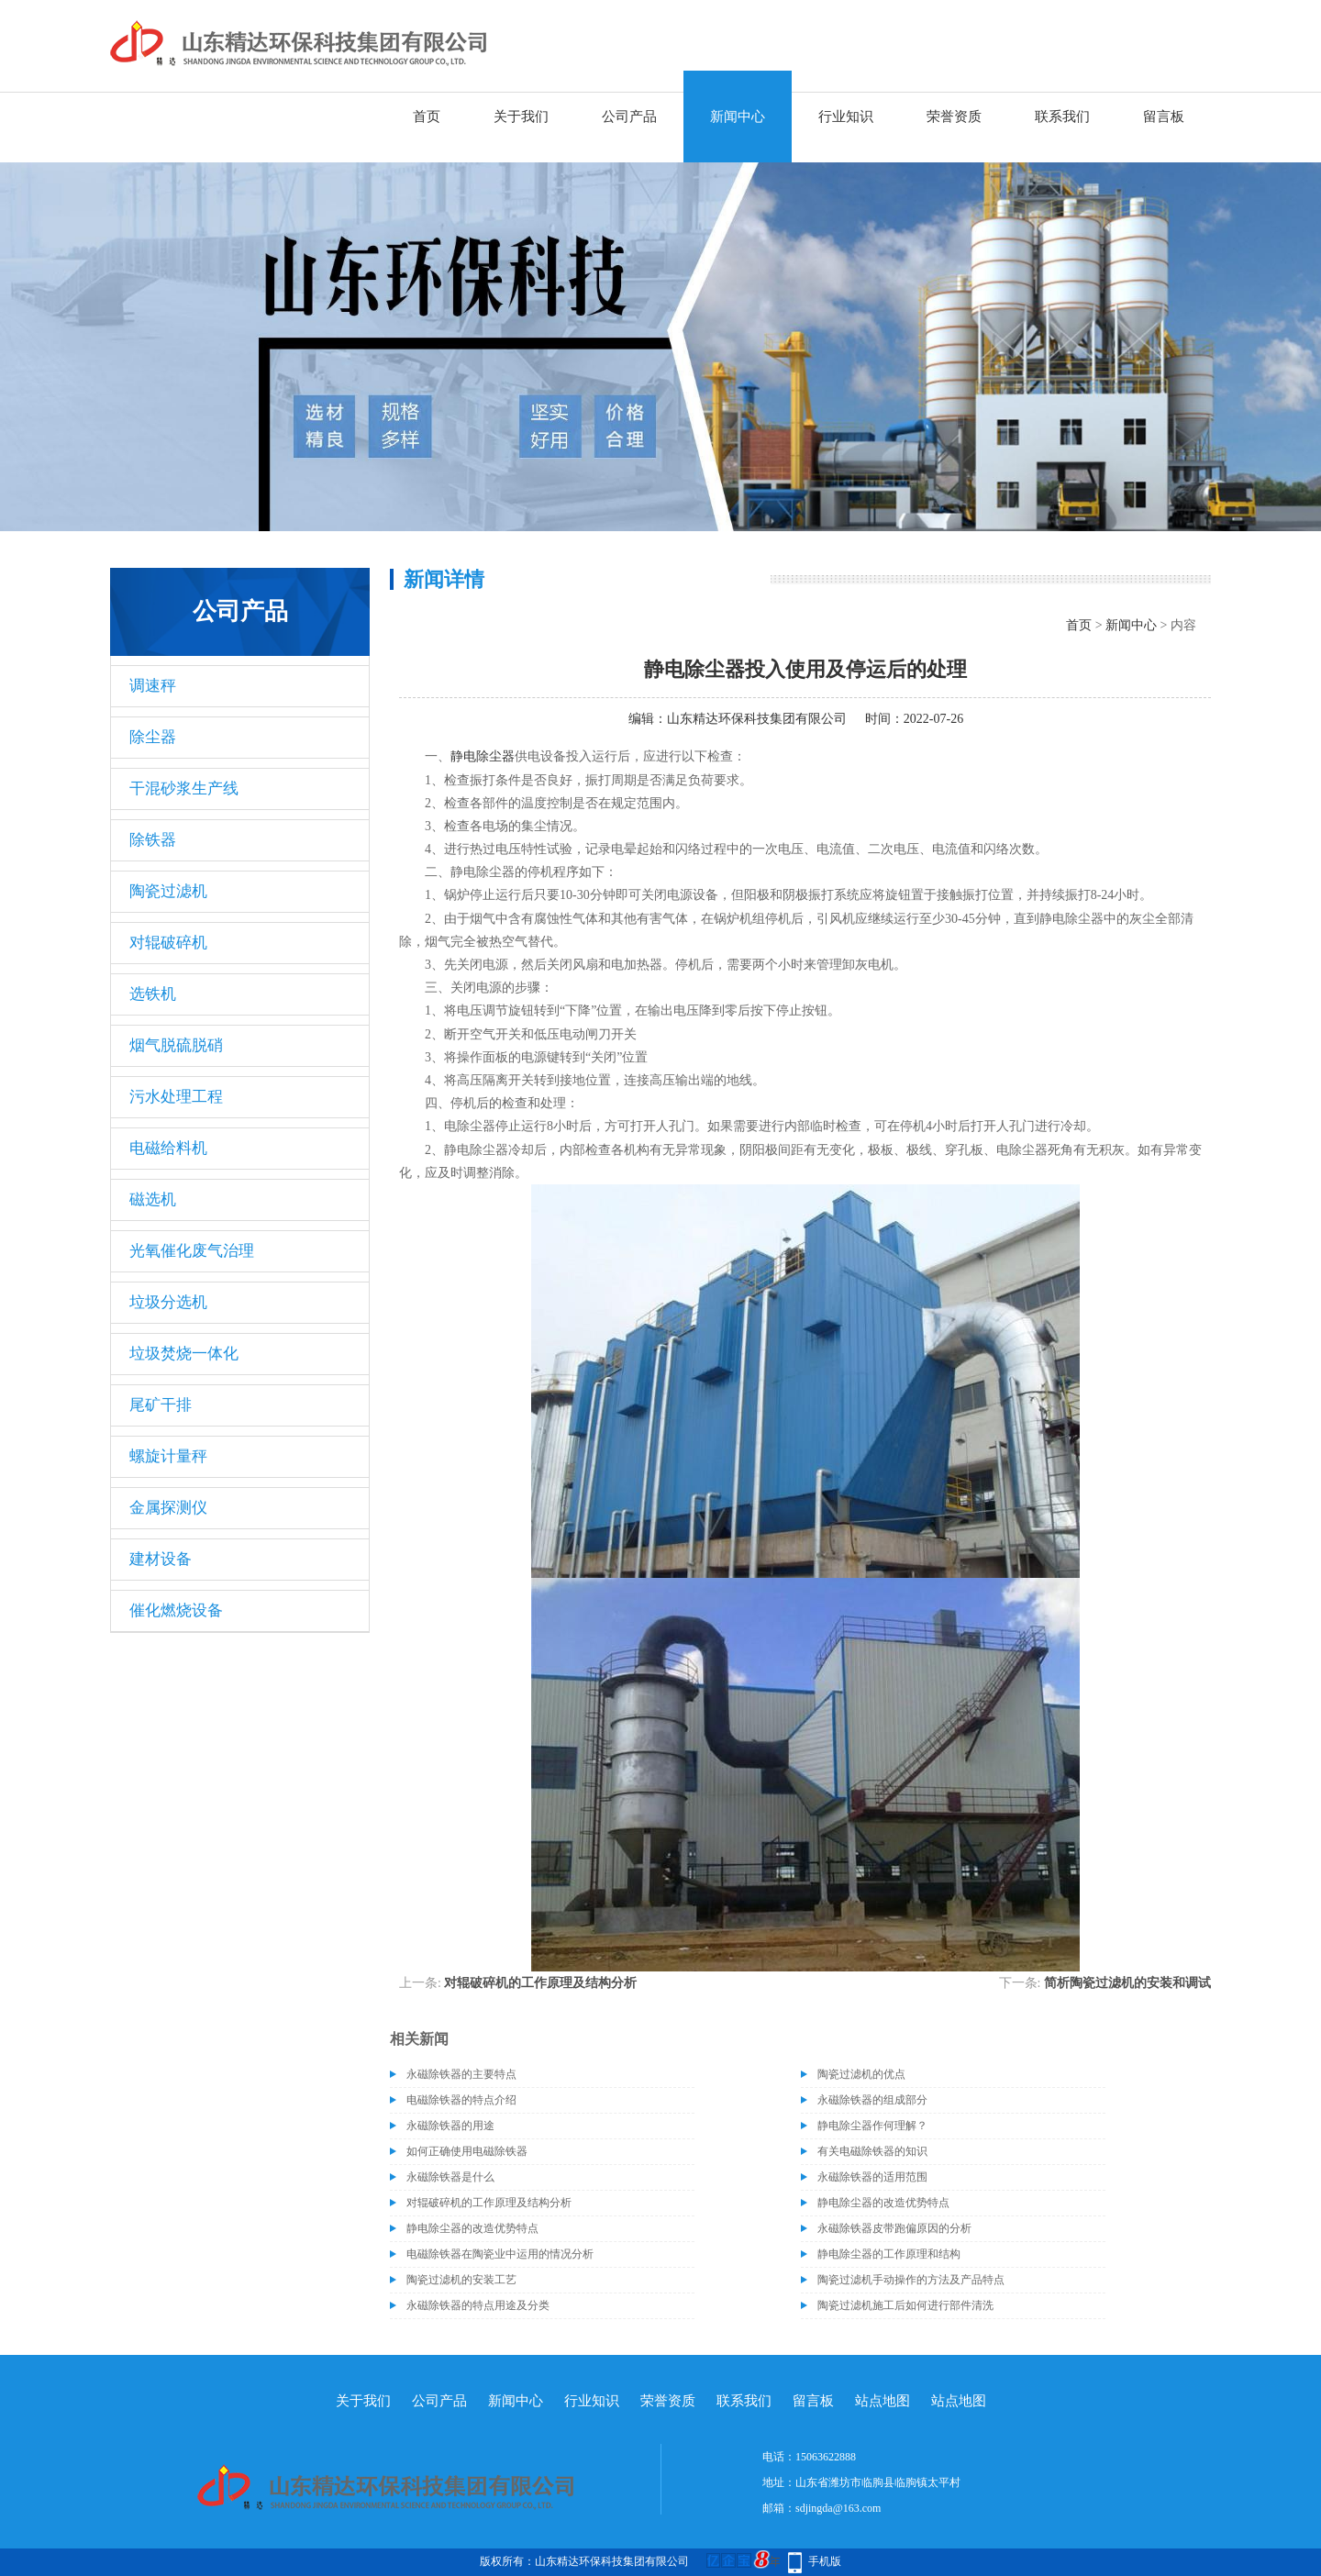 The width and height of the screenshot is (1321, 2576). What do you see at coordinates (160, 1559) in the screenshot?
I see `建材设备` at bounding box center [160, 1559].